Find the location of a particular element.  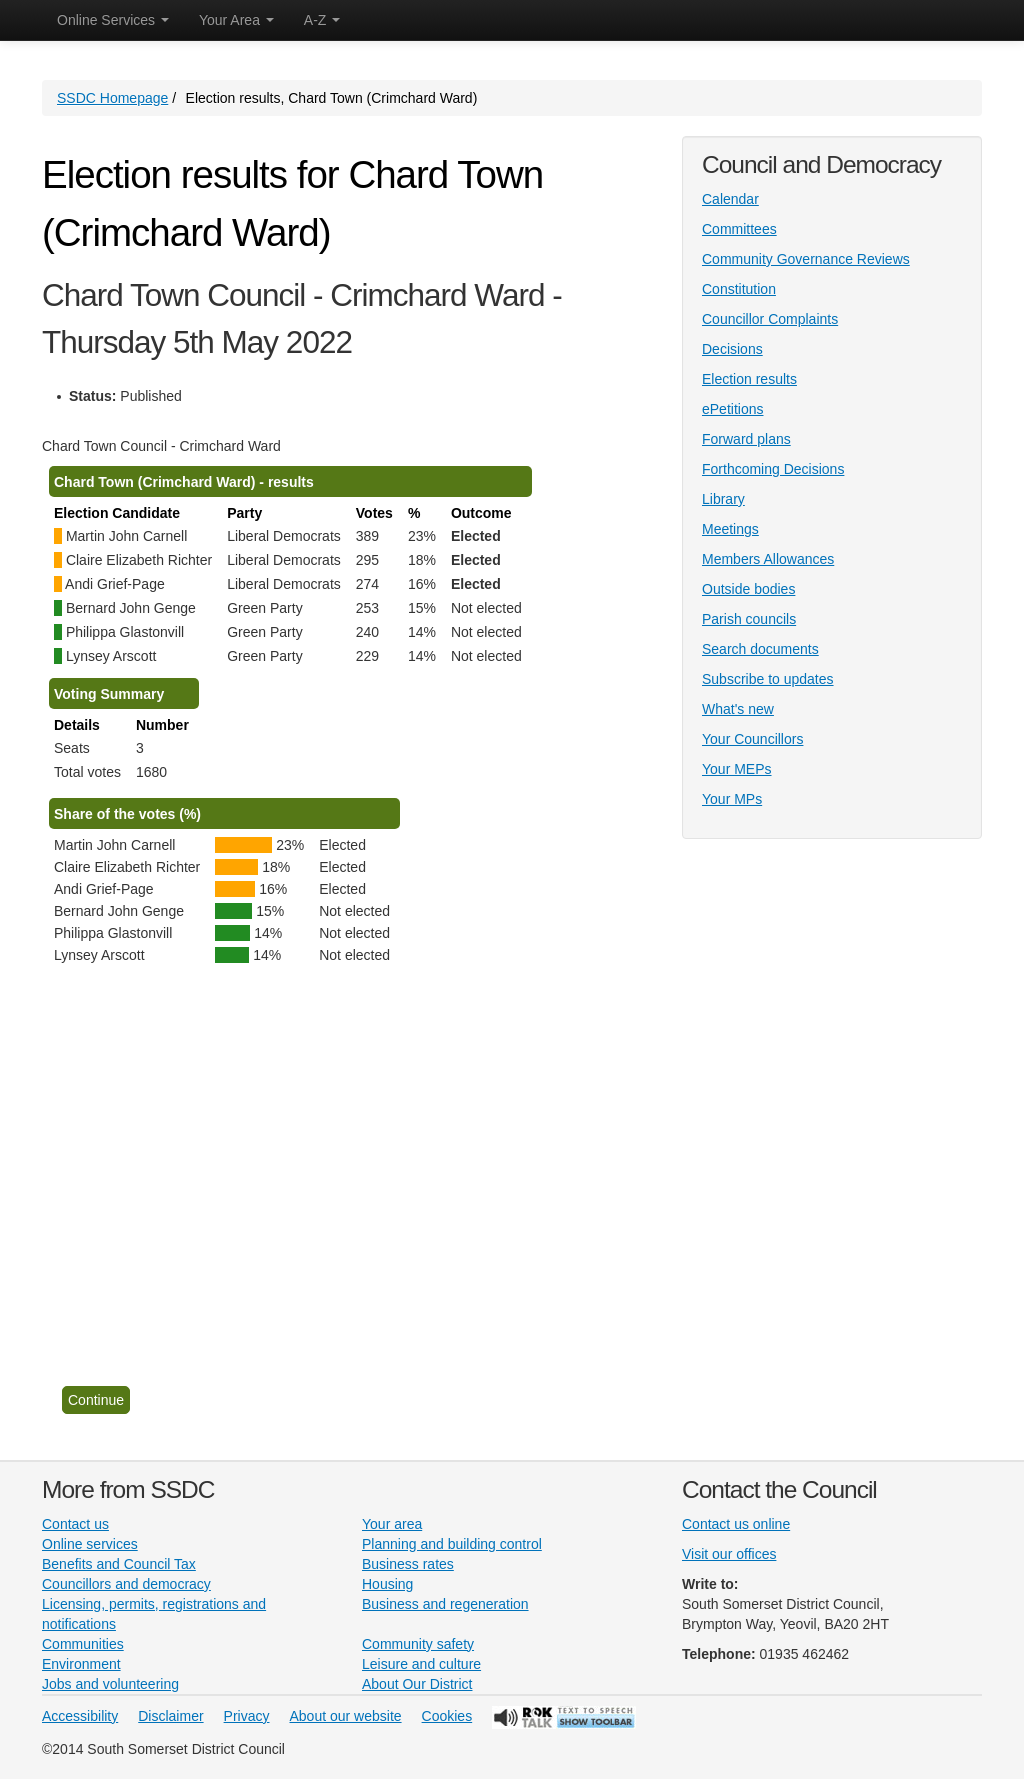

Online Services is located at coordinates (113, 20).